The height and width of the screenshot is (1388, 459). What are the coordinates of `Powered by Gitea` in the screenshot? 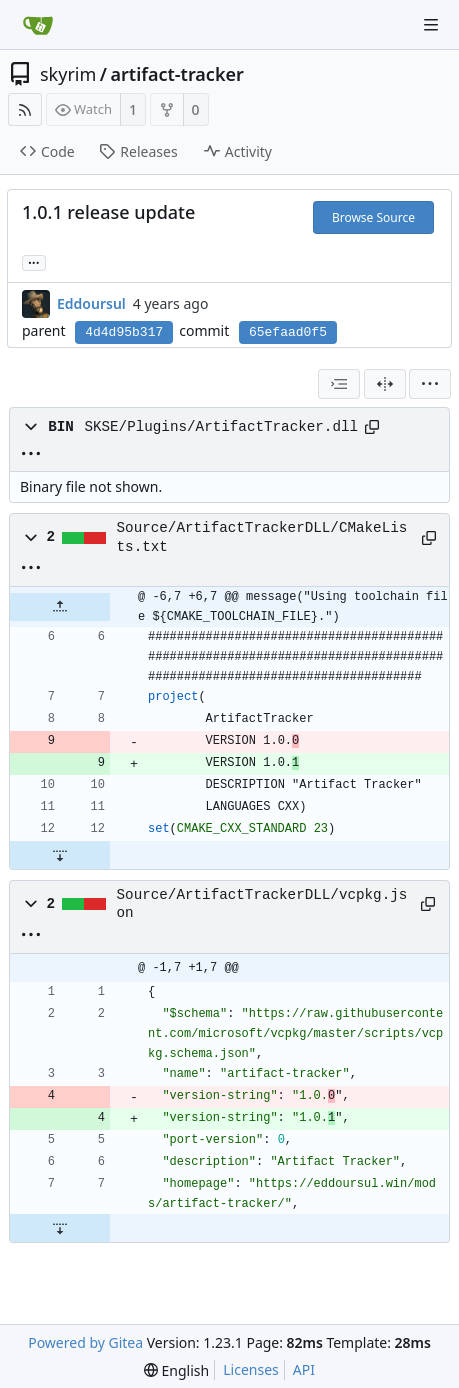 It's located at (85, 1342).